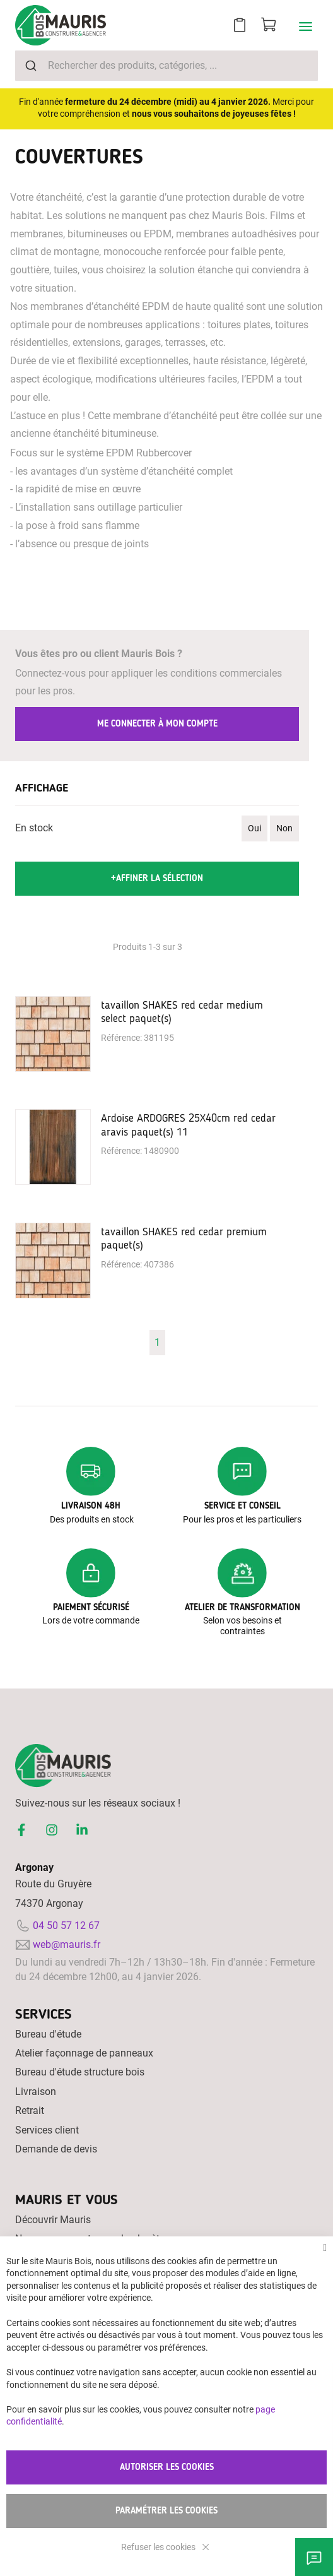 Image resolution: width=333 pixels, height=2576 pixels. Describe the element at coordinates (314, 2557) in the screenshot. I see `Besoin d'aide ?` at that location.